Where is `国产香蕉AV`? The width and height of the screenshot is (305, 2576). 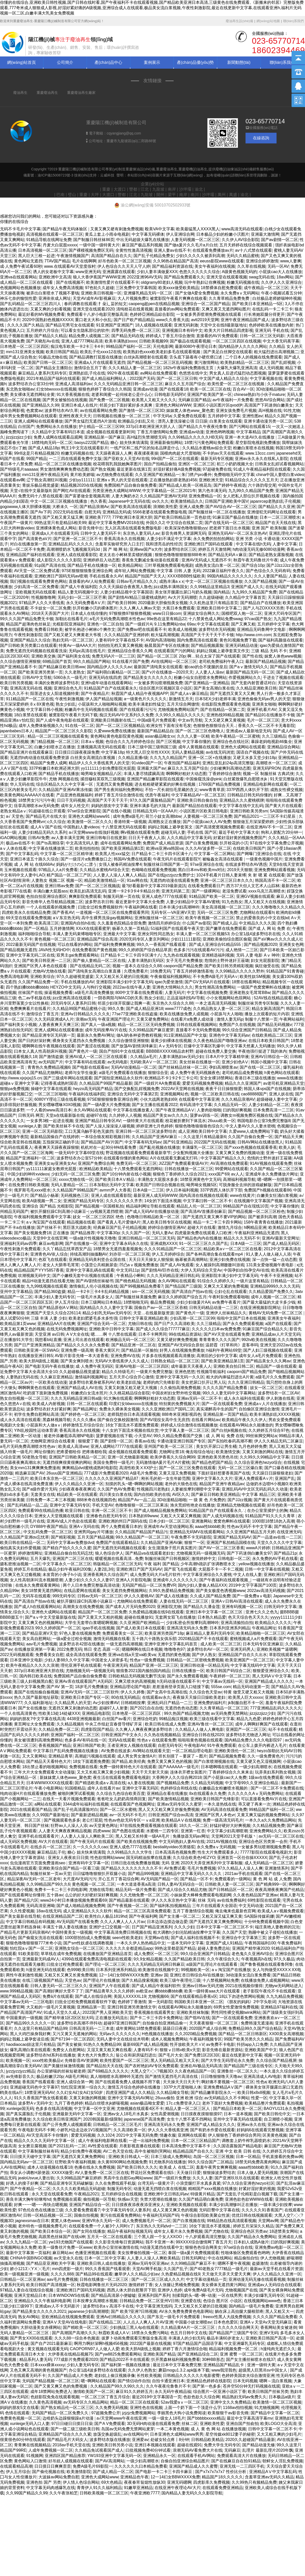
国产香蕉AV is located at coordinates (63, 912).